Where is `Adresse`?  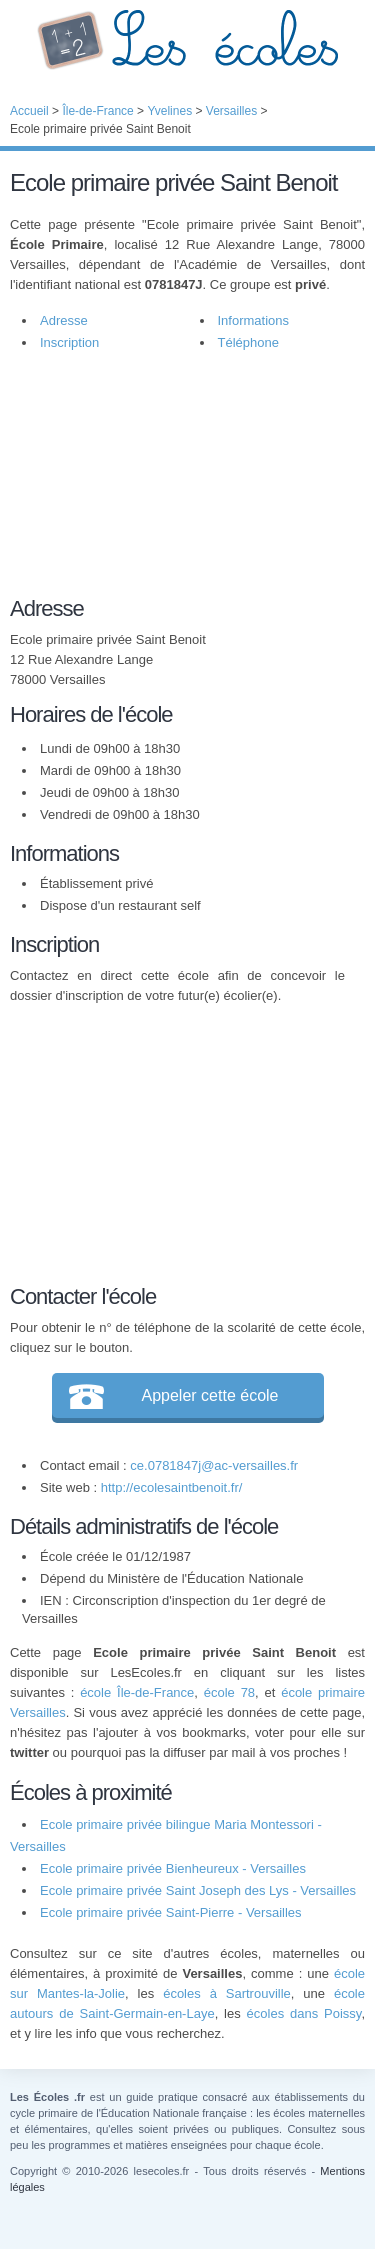
Adresse is located at coordinates (64, 320).